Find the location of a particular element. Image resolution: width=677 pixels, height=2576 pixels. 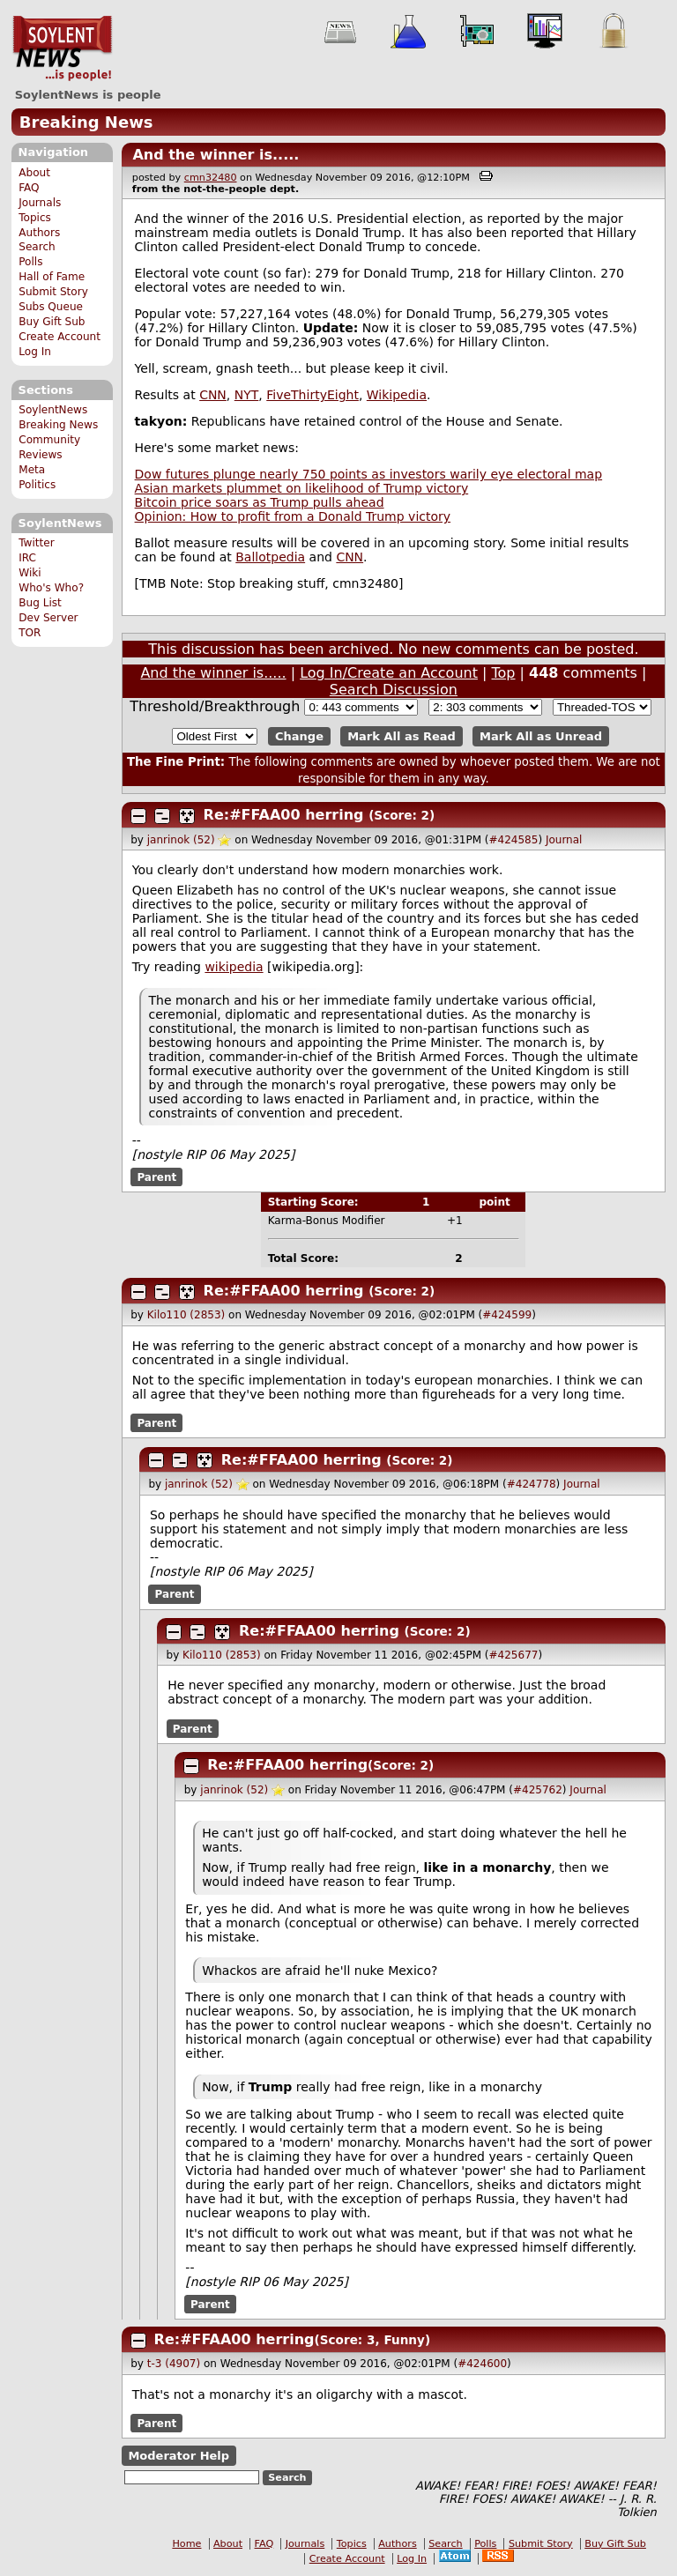

janrinok (52) is located at coordinates (181, 840).